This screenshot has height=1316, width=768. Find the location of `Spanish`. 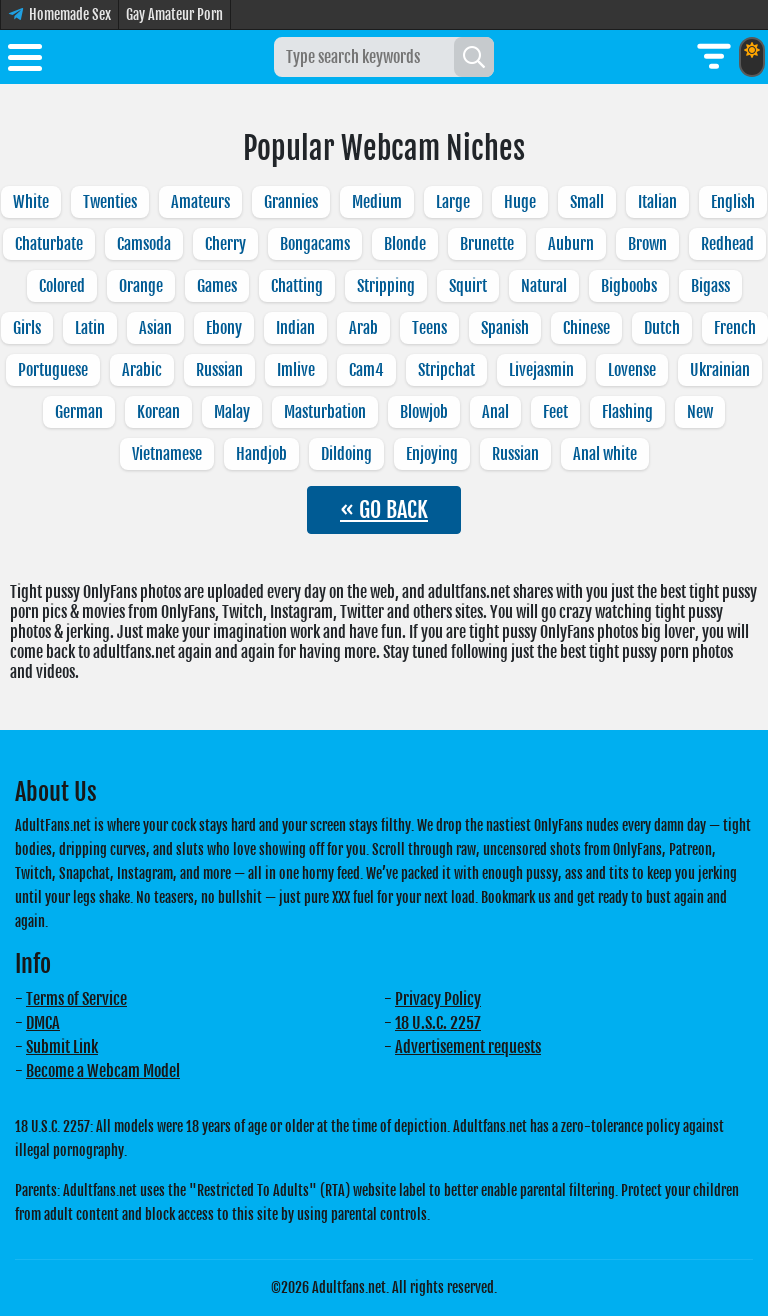

Spanish is located at coordinates (505, 328).